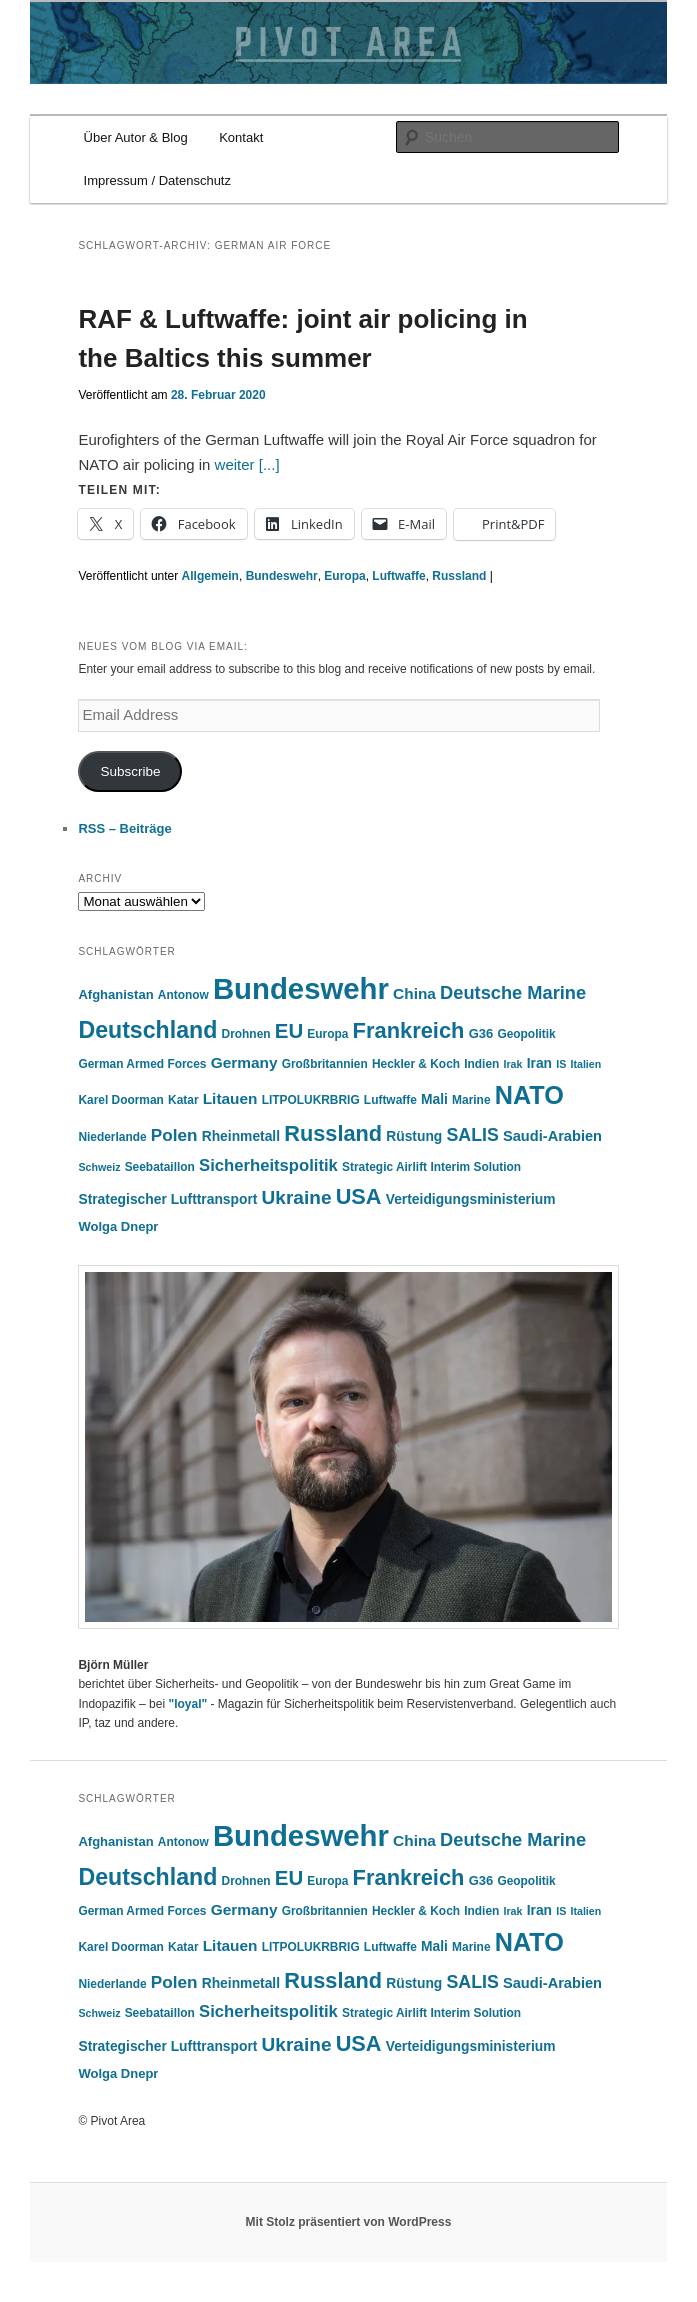 Image resolution: width=697 pixels, height=2302 pixels. What do you see at coordinates (174, 1135) in the screenshot?
I see `Polen [Polen (12 Einträge)]` at bounding box center [174, 1135].